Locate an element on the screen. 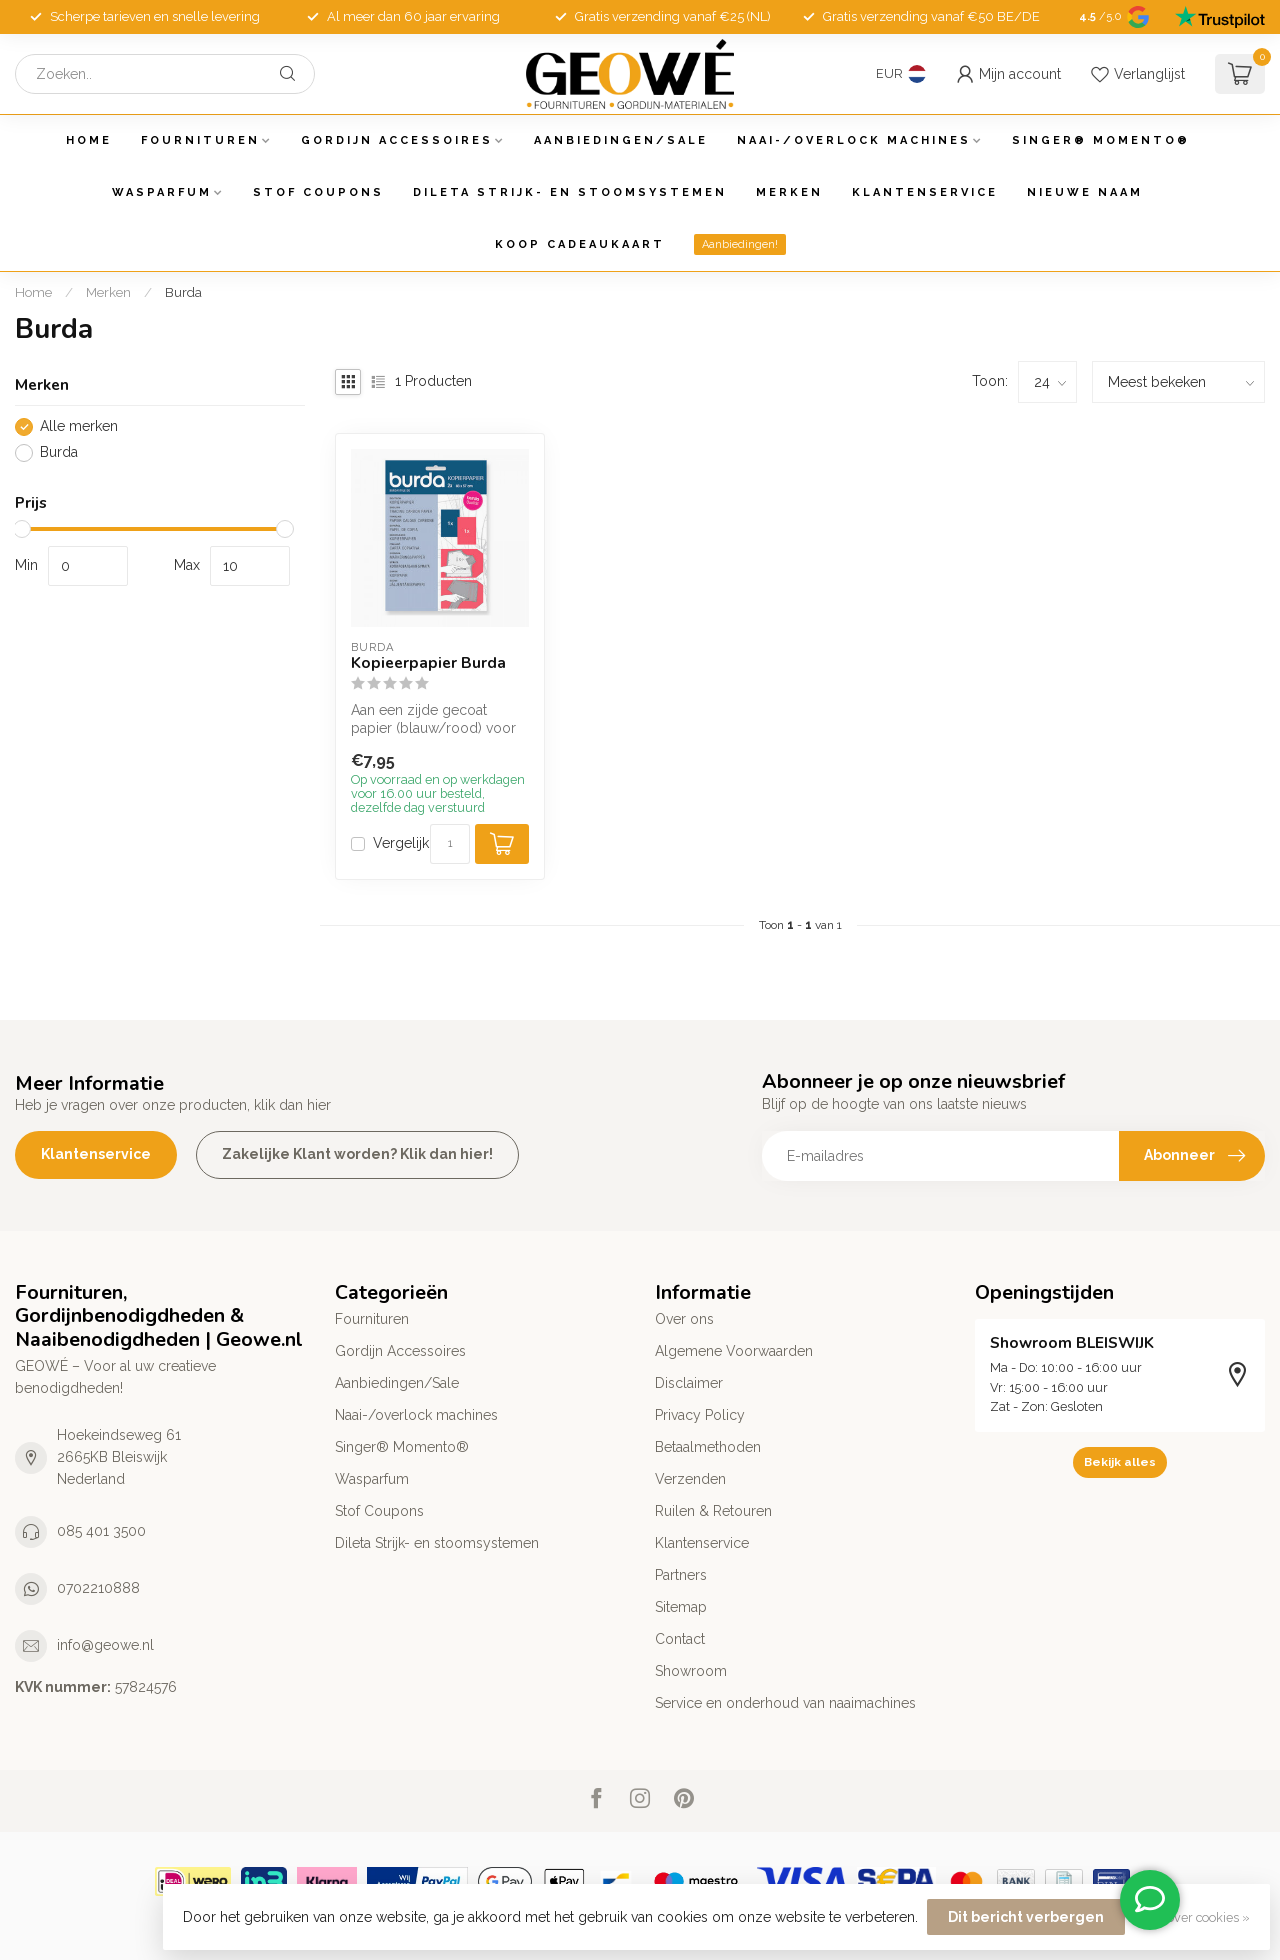 The height and width of the screenshot is (1960, 1280). Naai-/overlock machines is located at coordinates (854, 140).